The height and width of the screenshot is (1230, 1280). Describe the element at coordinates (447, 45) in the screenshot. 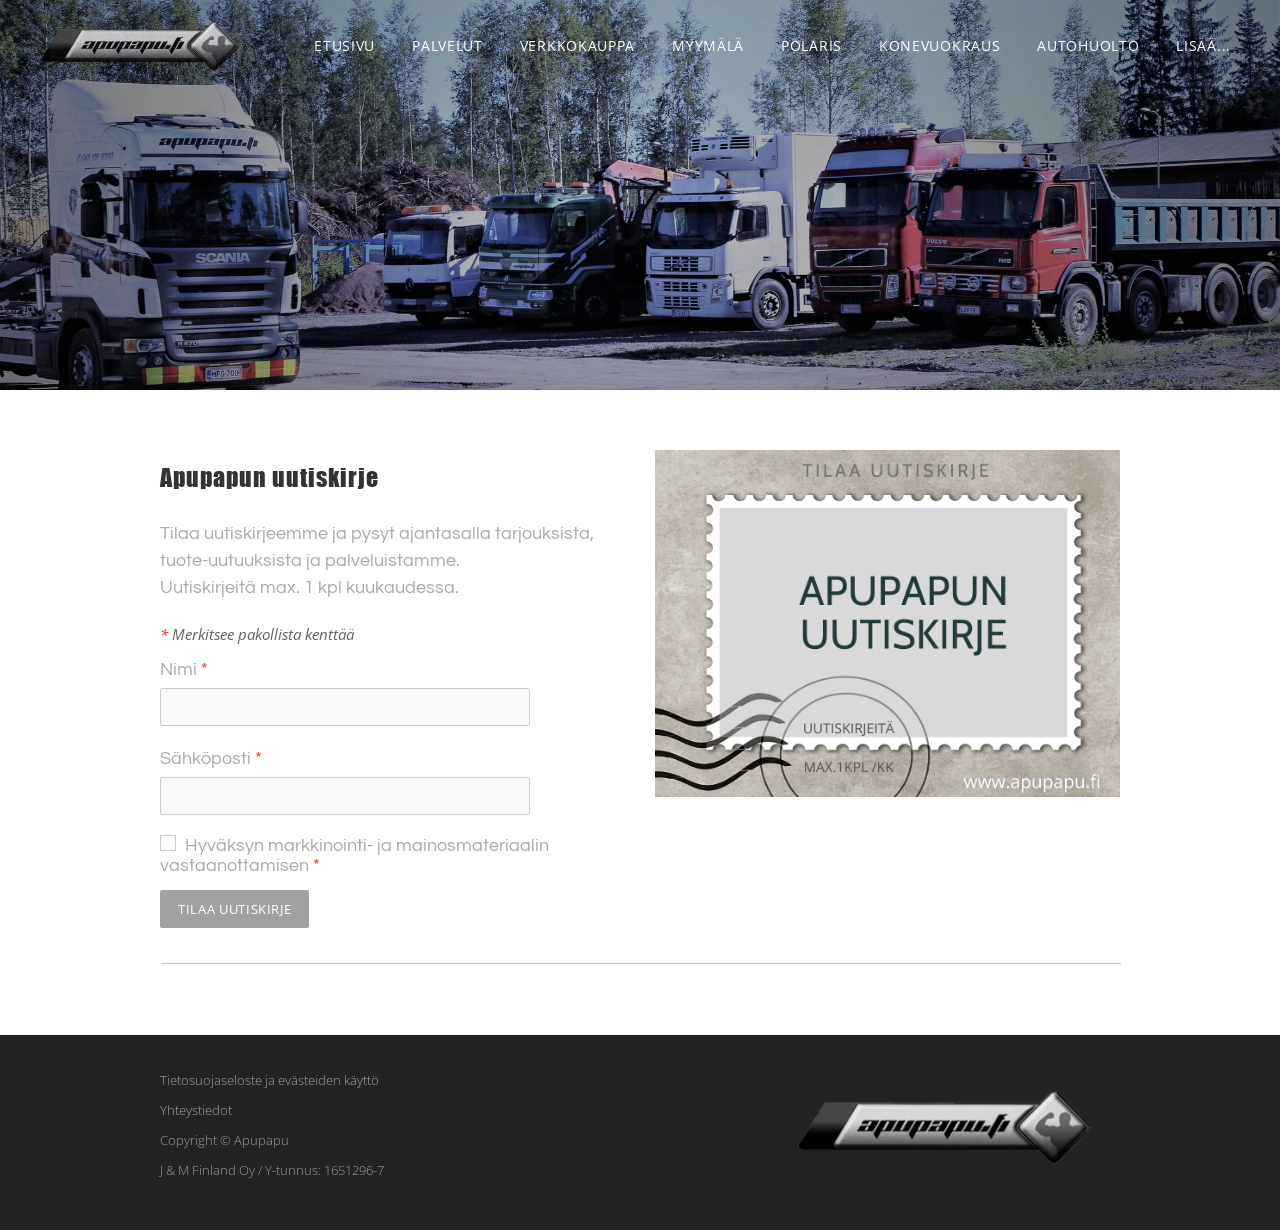

I see `Palvelut` at that location.